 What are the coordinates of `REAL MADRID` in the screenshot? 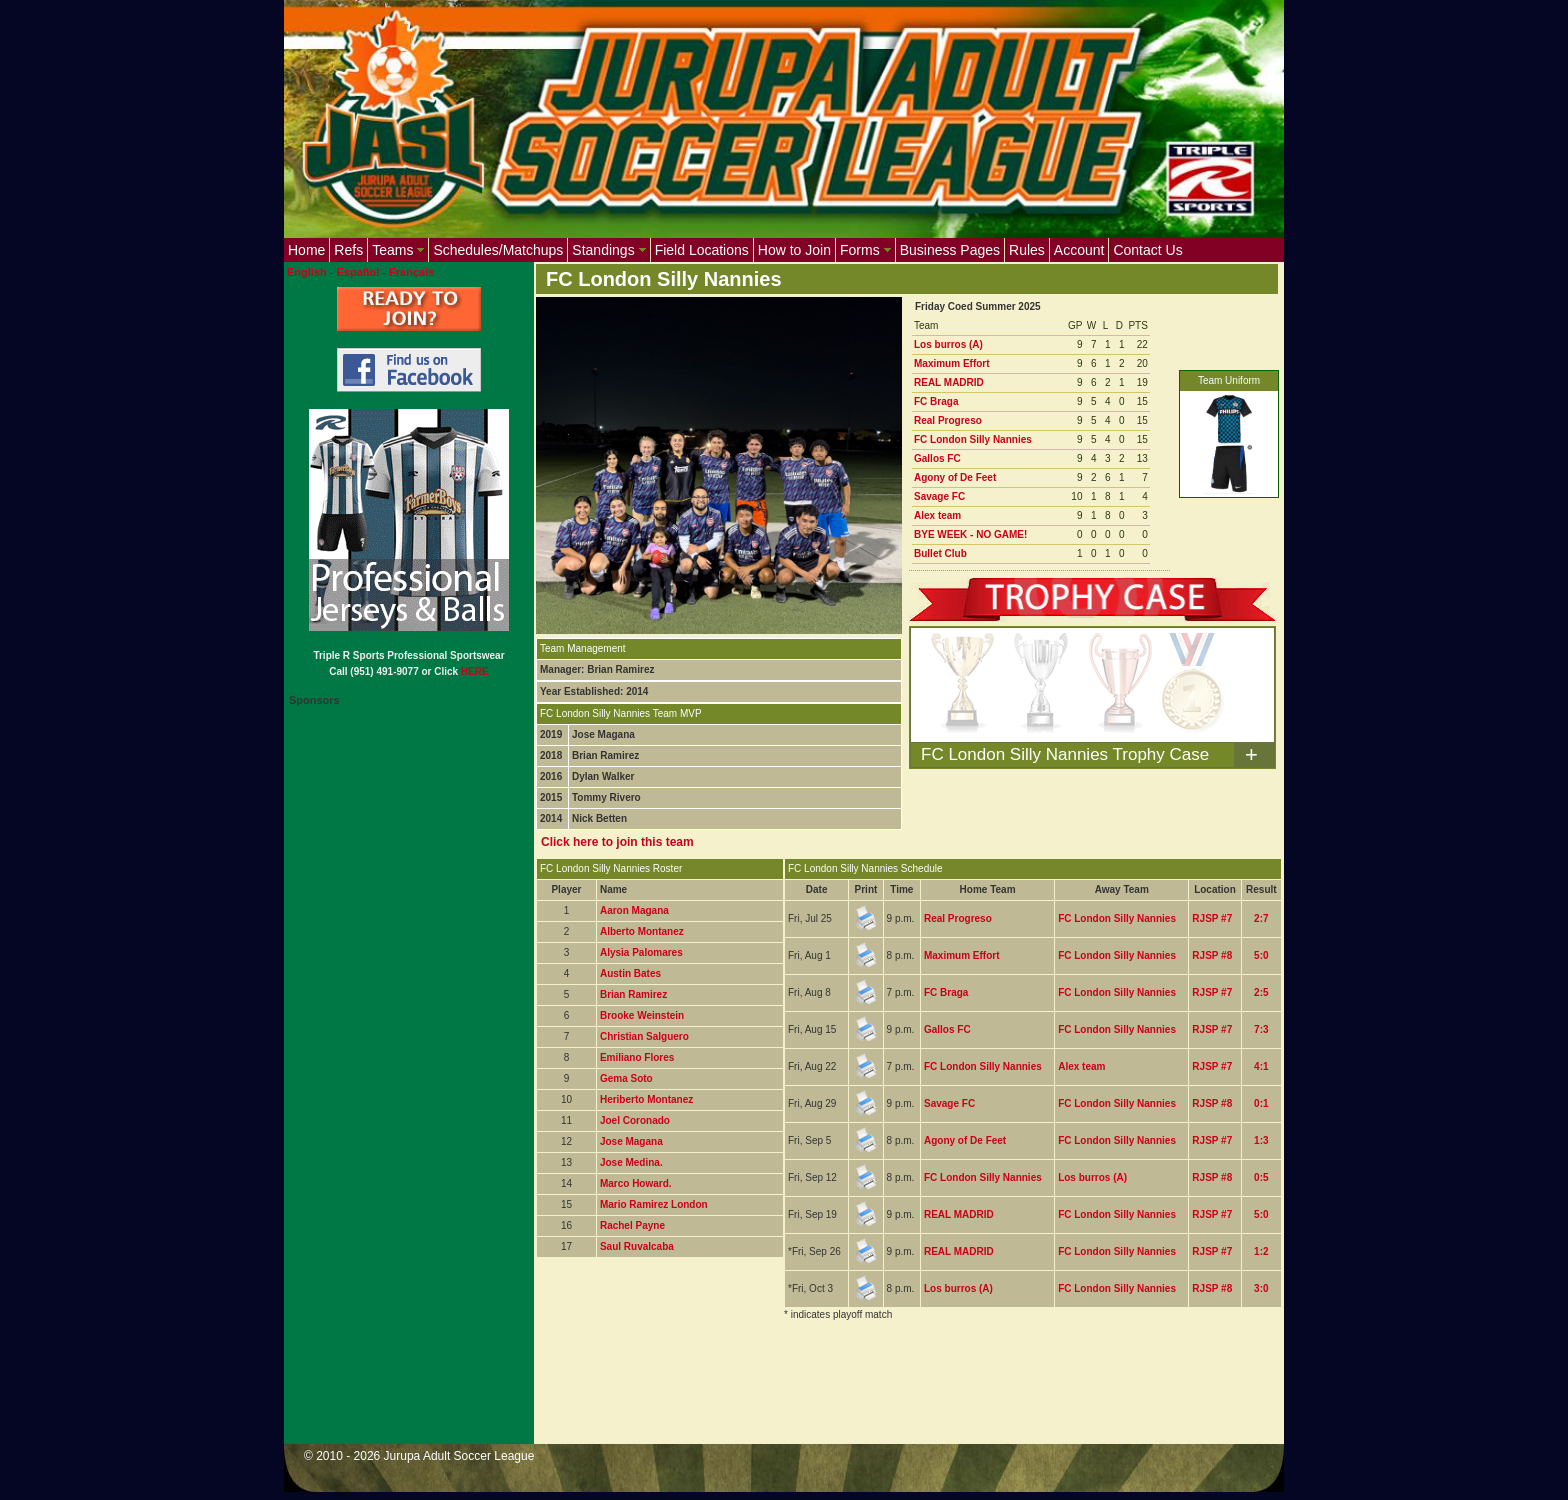 It's located at (949, 382).